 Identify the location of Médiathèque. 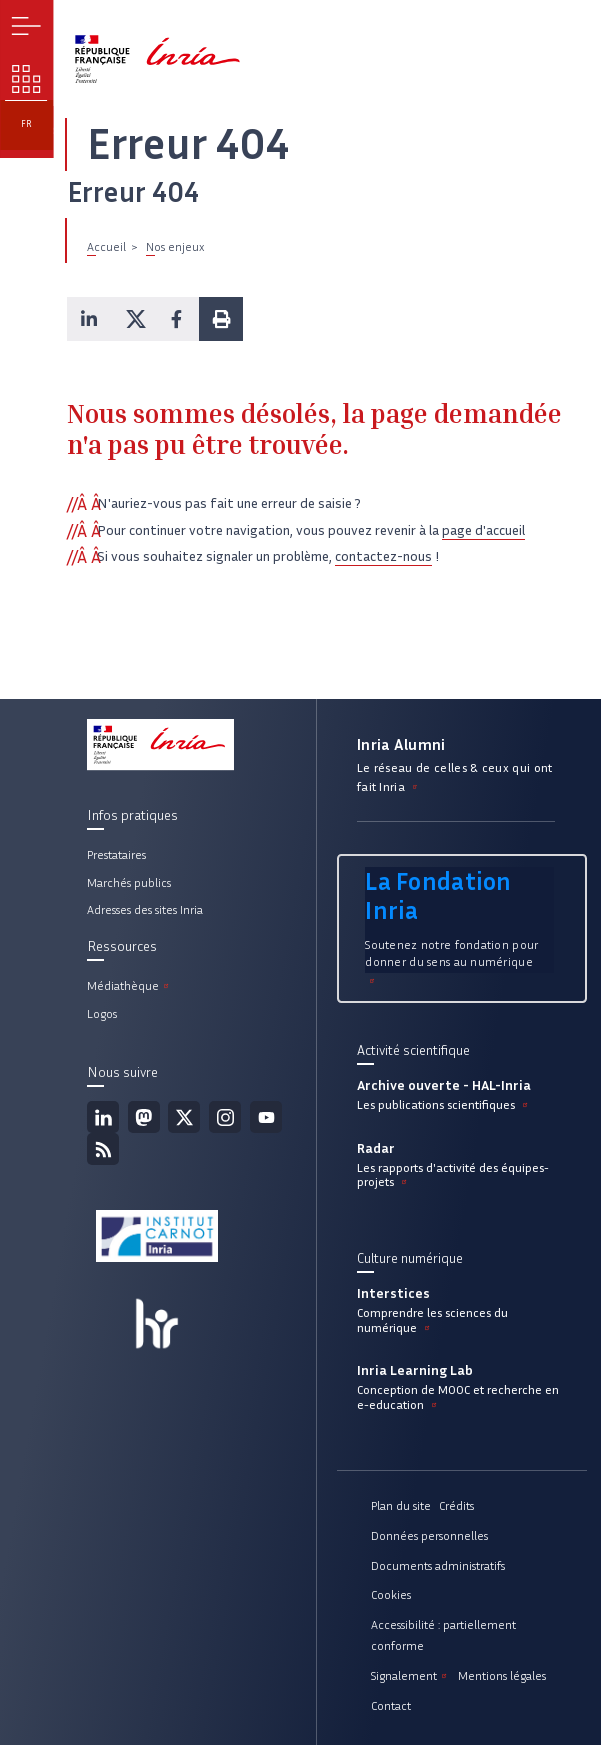
(129, 985).